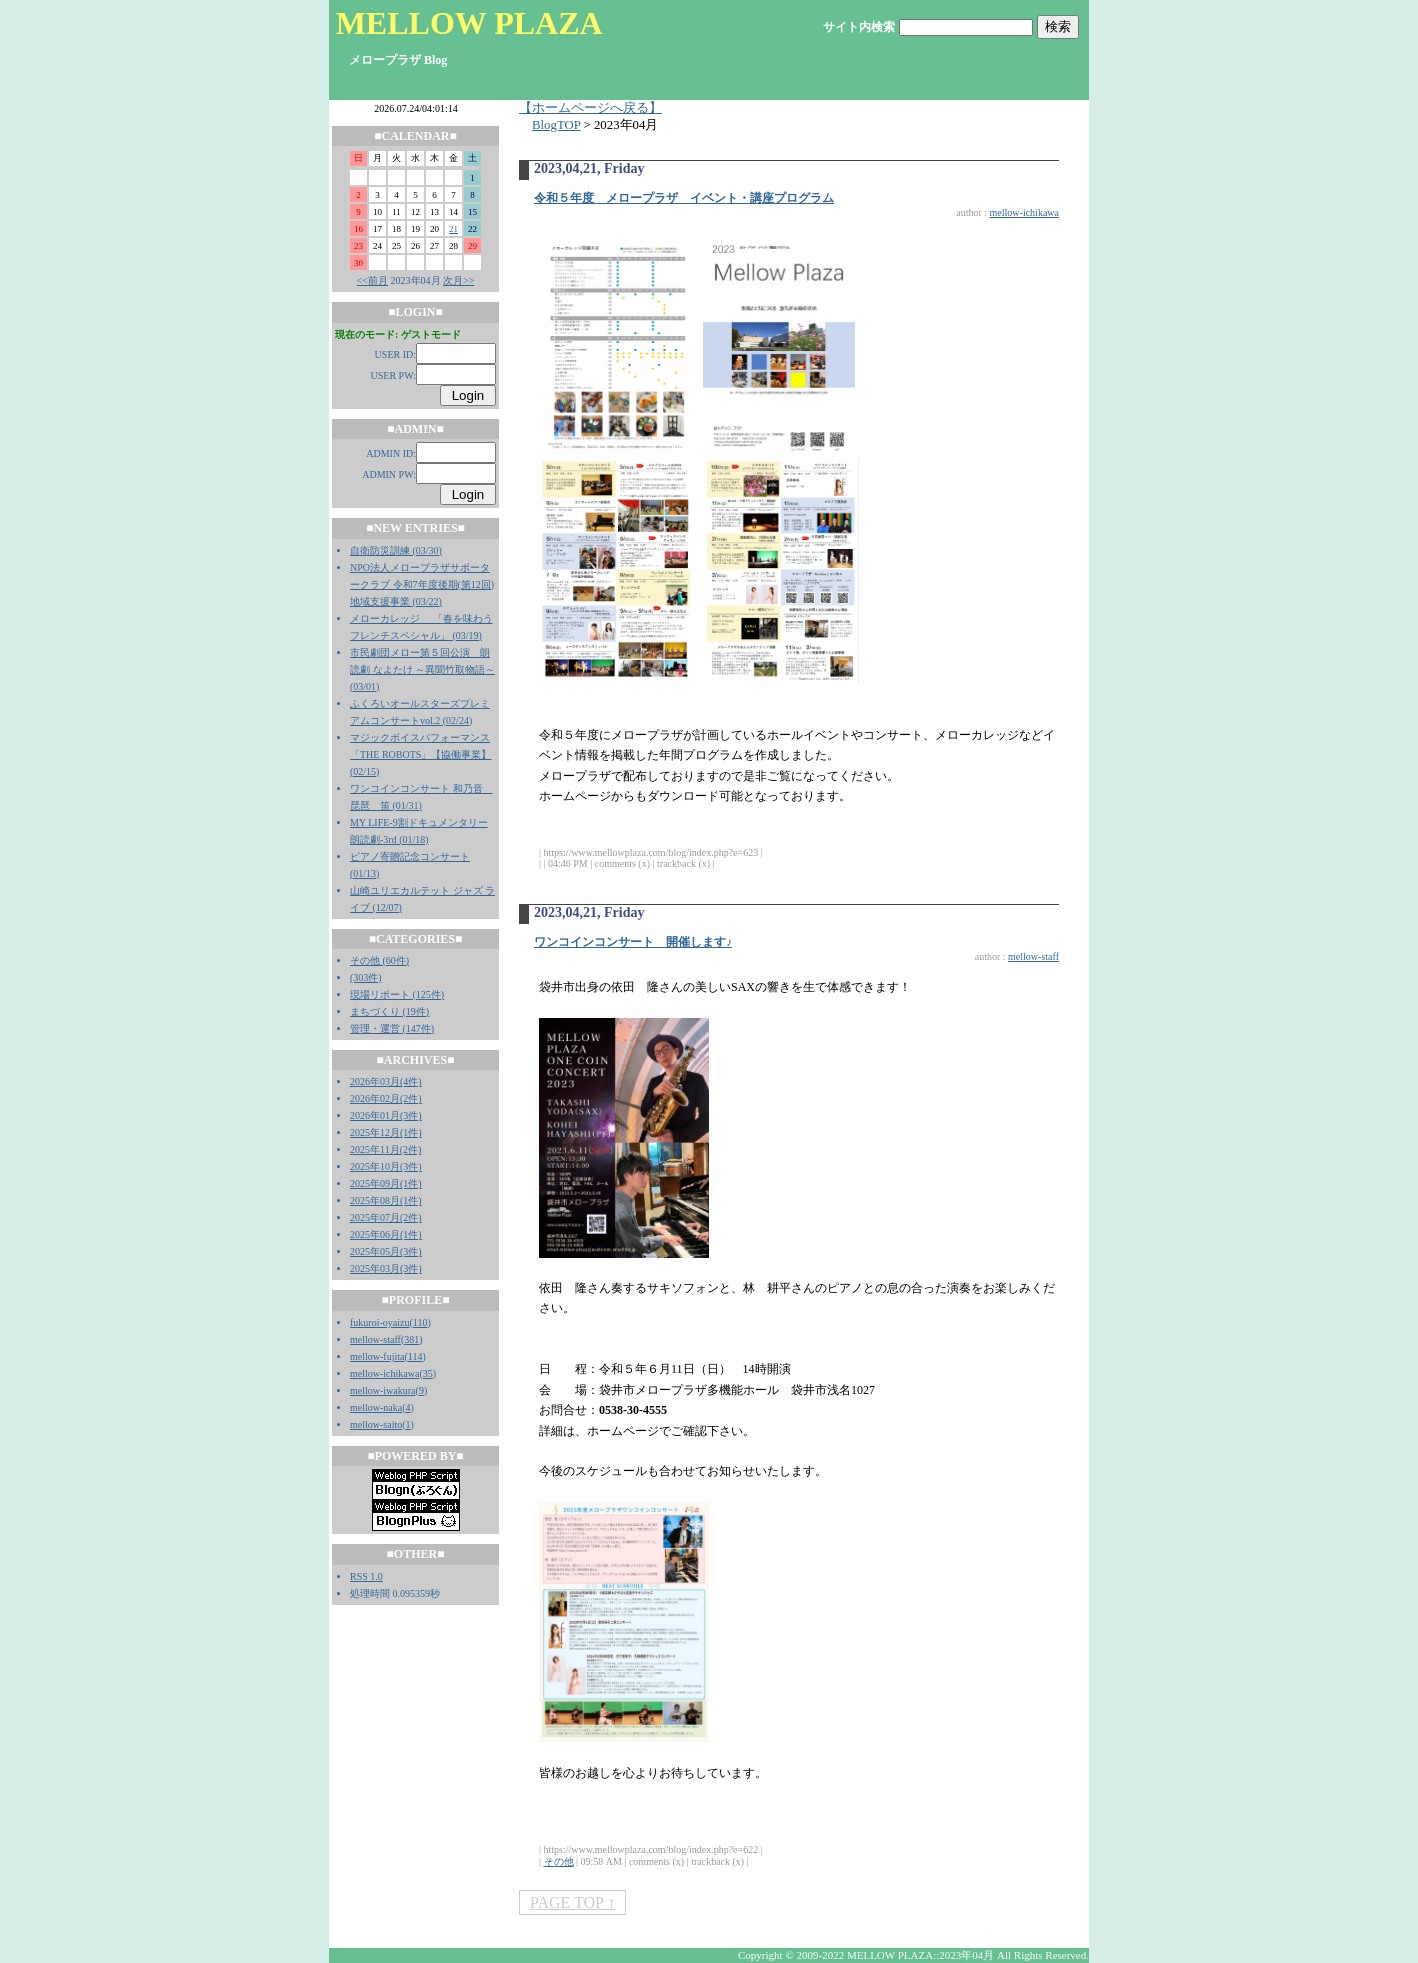 This screenshot has width=1418, height=1963. I want to click on その他, so click(559, 1861).